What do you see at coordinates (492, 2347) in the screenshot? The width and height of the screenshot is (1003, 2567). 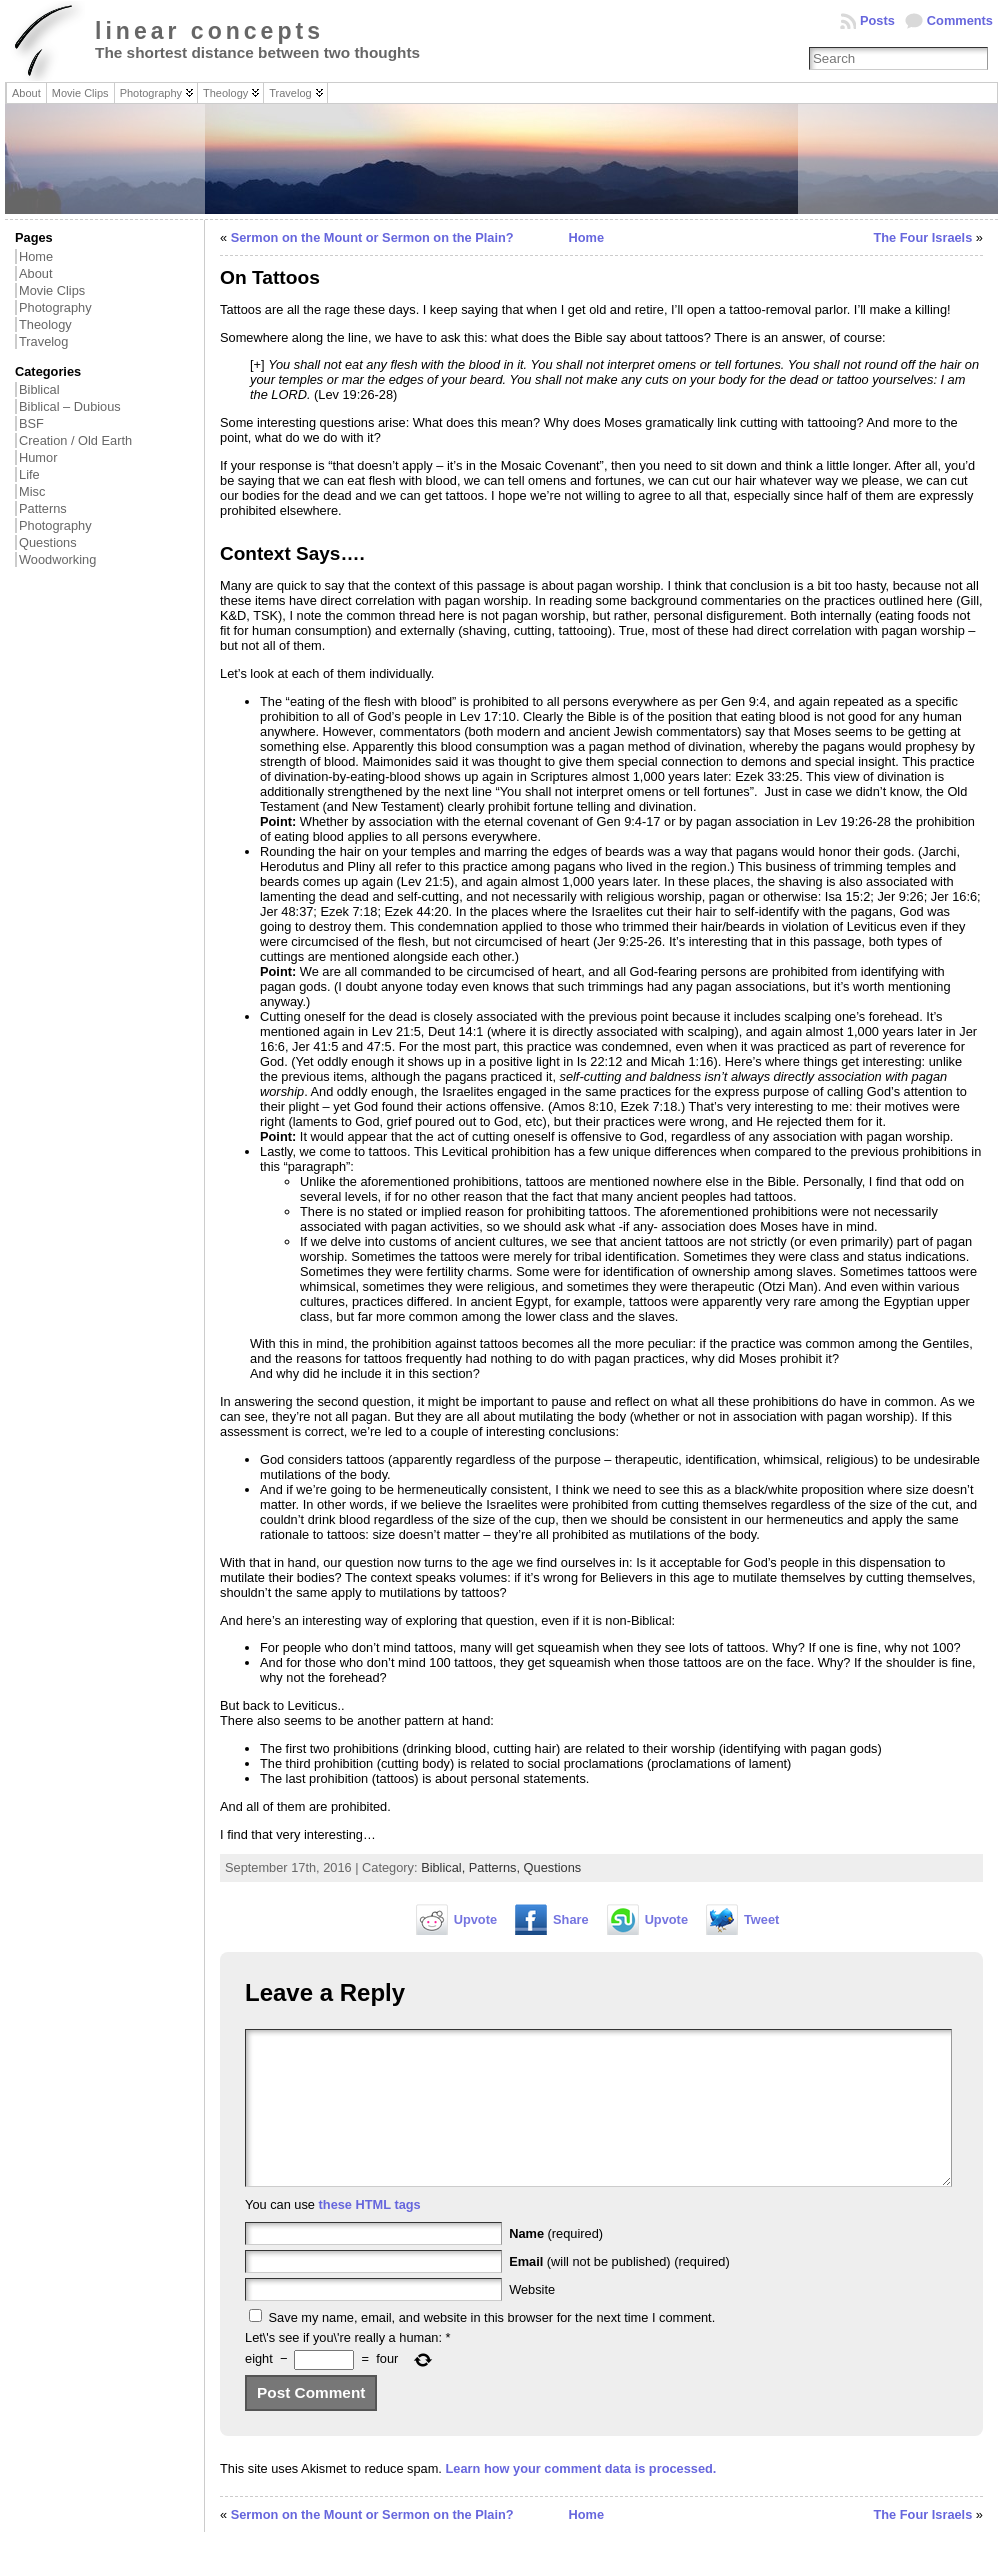 I see `Save my name, email, and website in this browser for the next time I comment.` at bounding box center [492, 2347].